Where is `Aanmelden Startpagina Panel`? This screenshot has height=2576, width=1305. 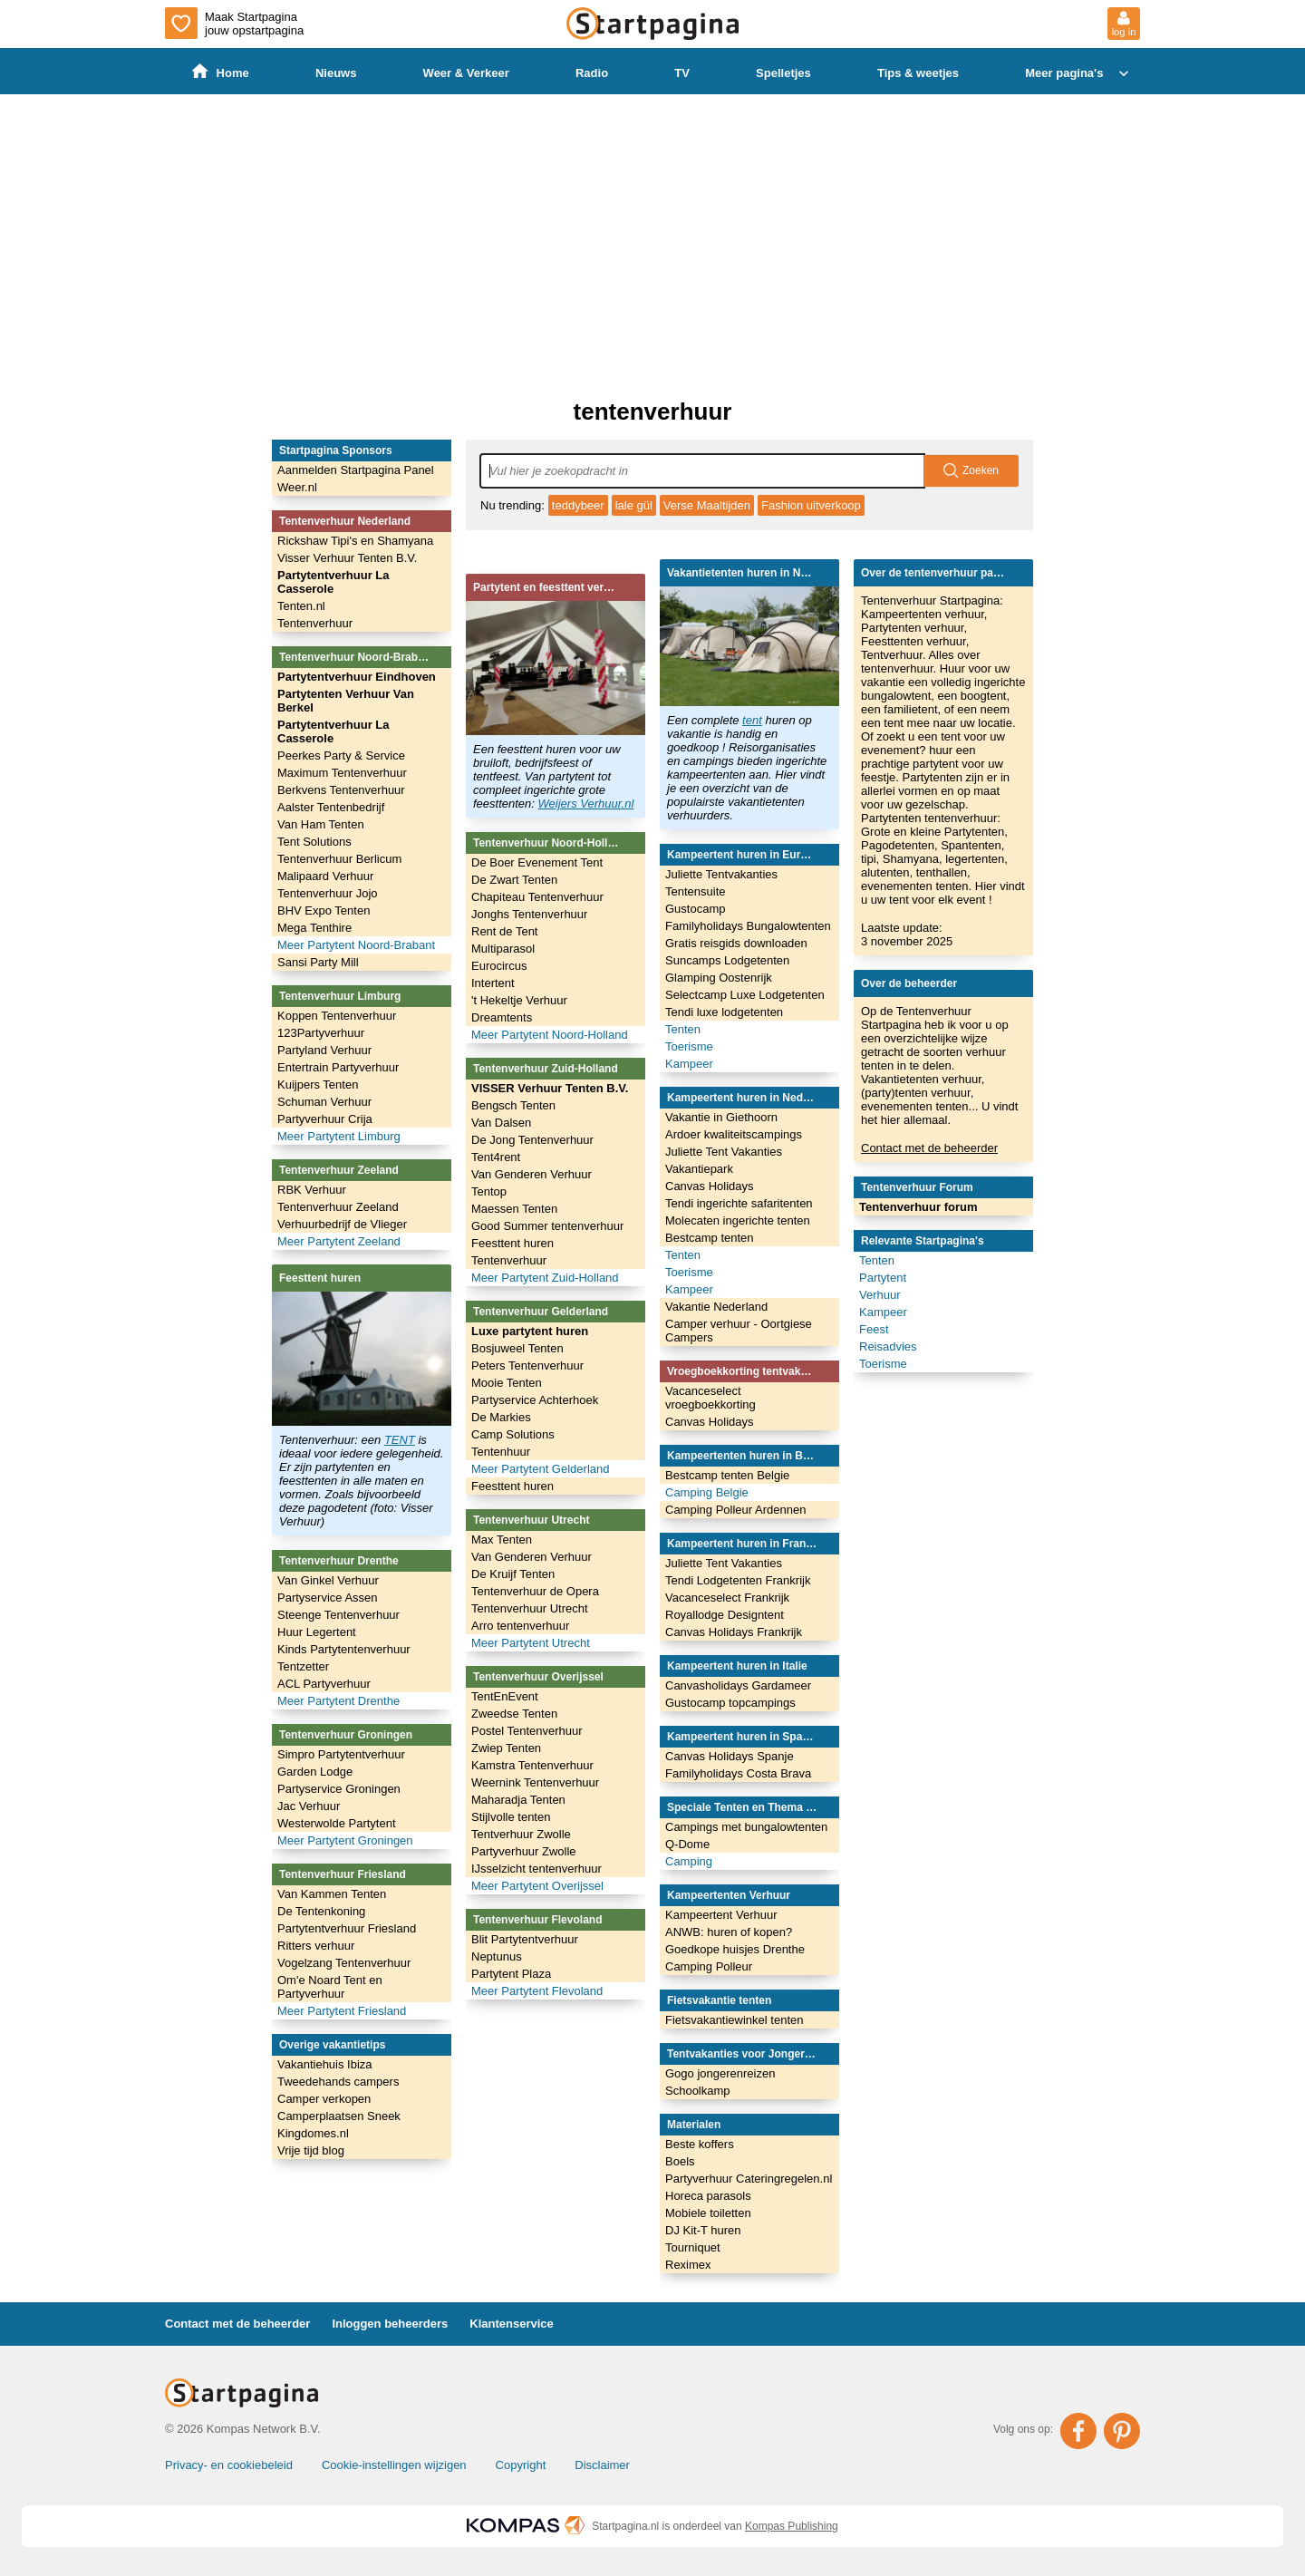
Aanmelden Startpagina Panel is located at coordinates (355, 470).